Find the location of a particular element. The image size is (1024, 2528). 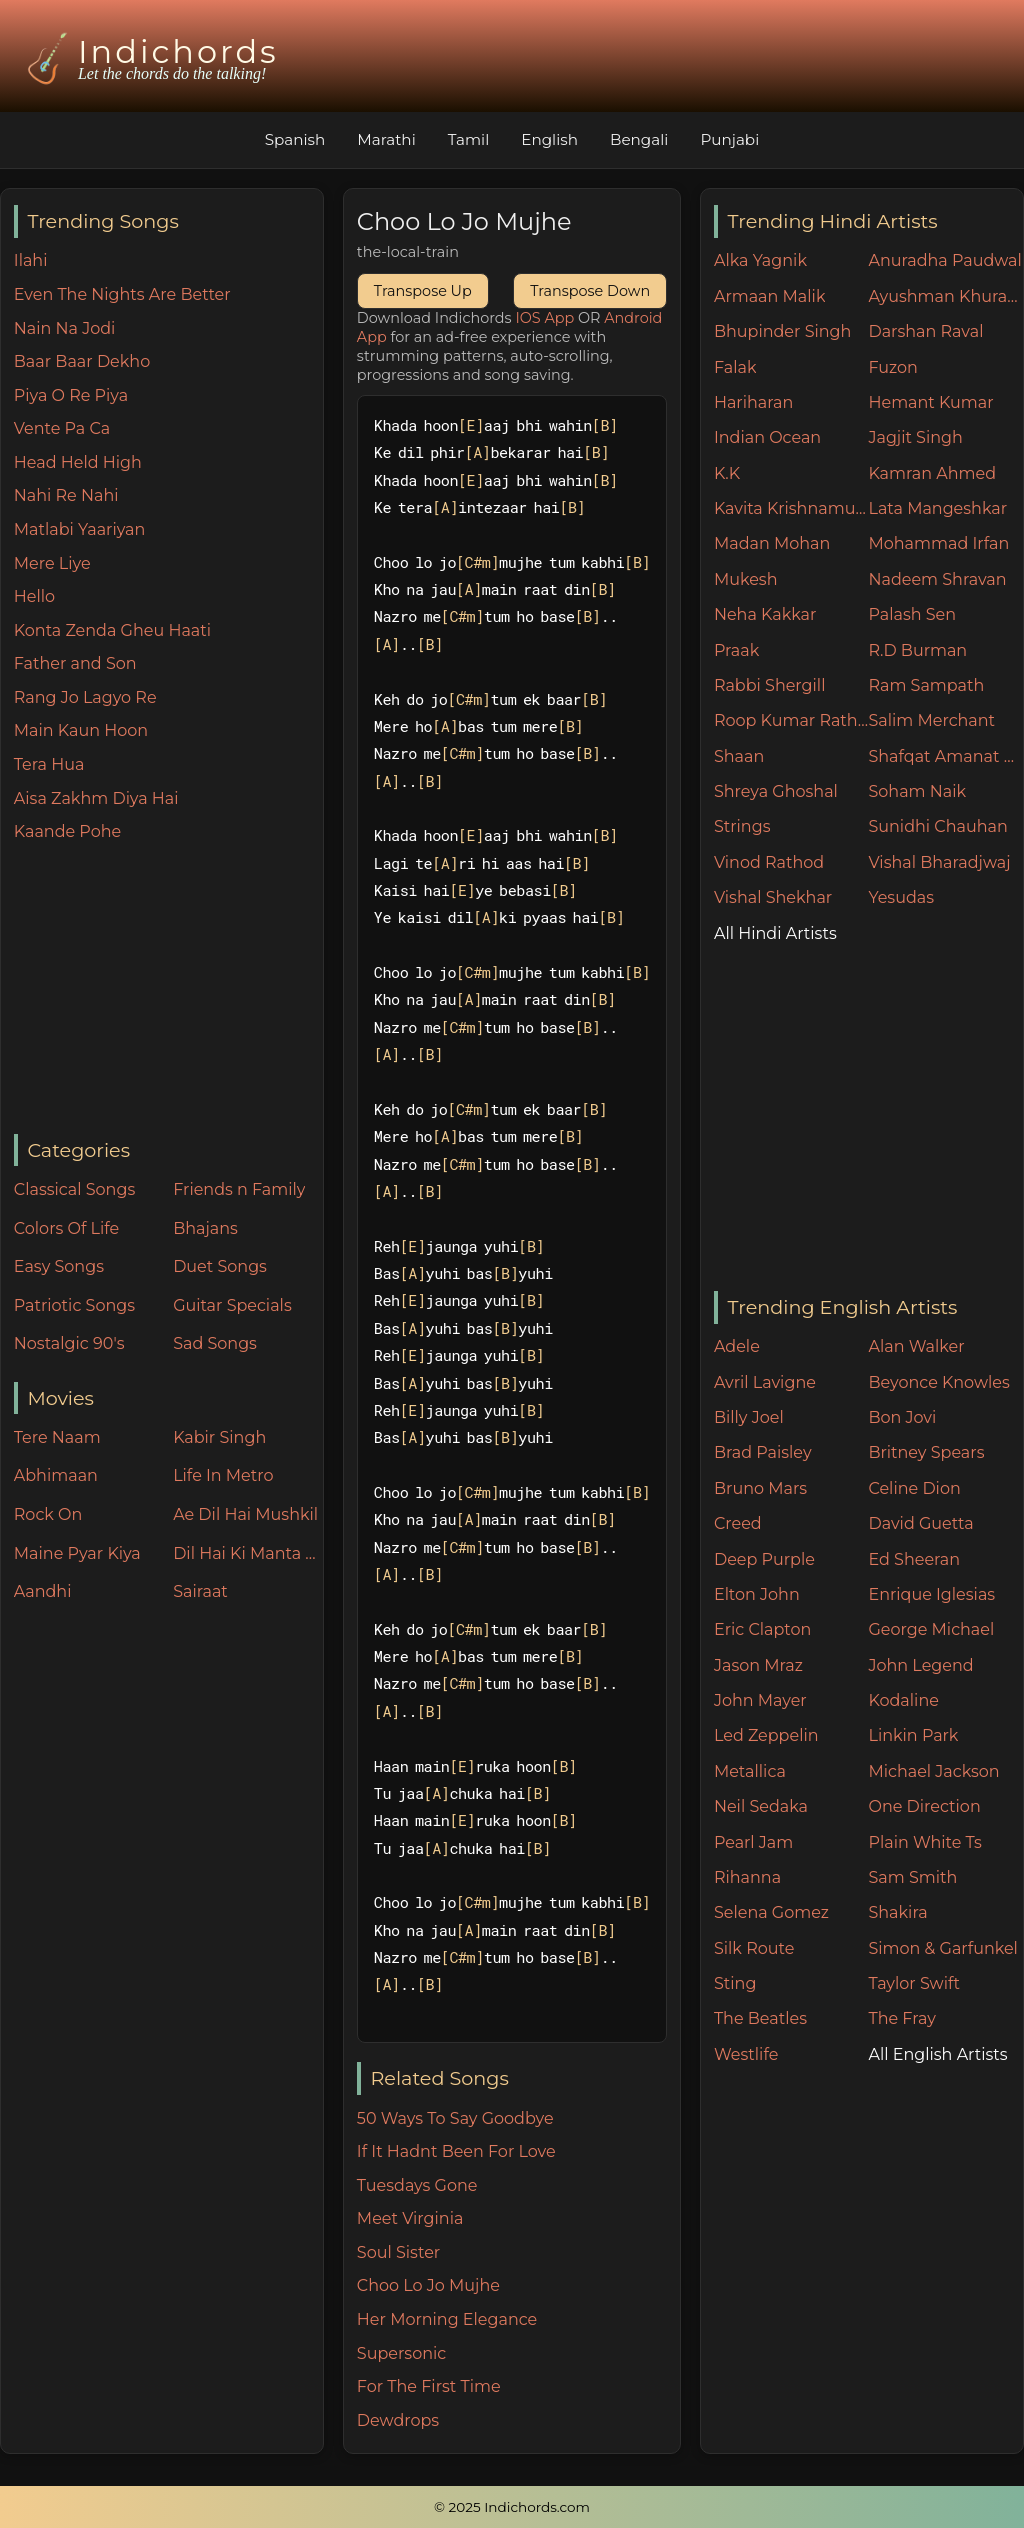

Kabir Singh is located at coordinates (219, 1437).